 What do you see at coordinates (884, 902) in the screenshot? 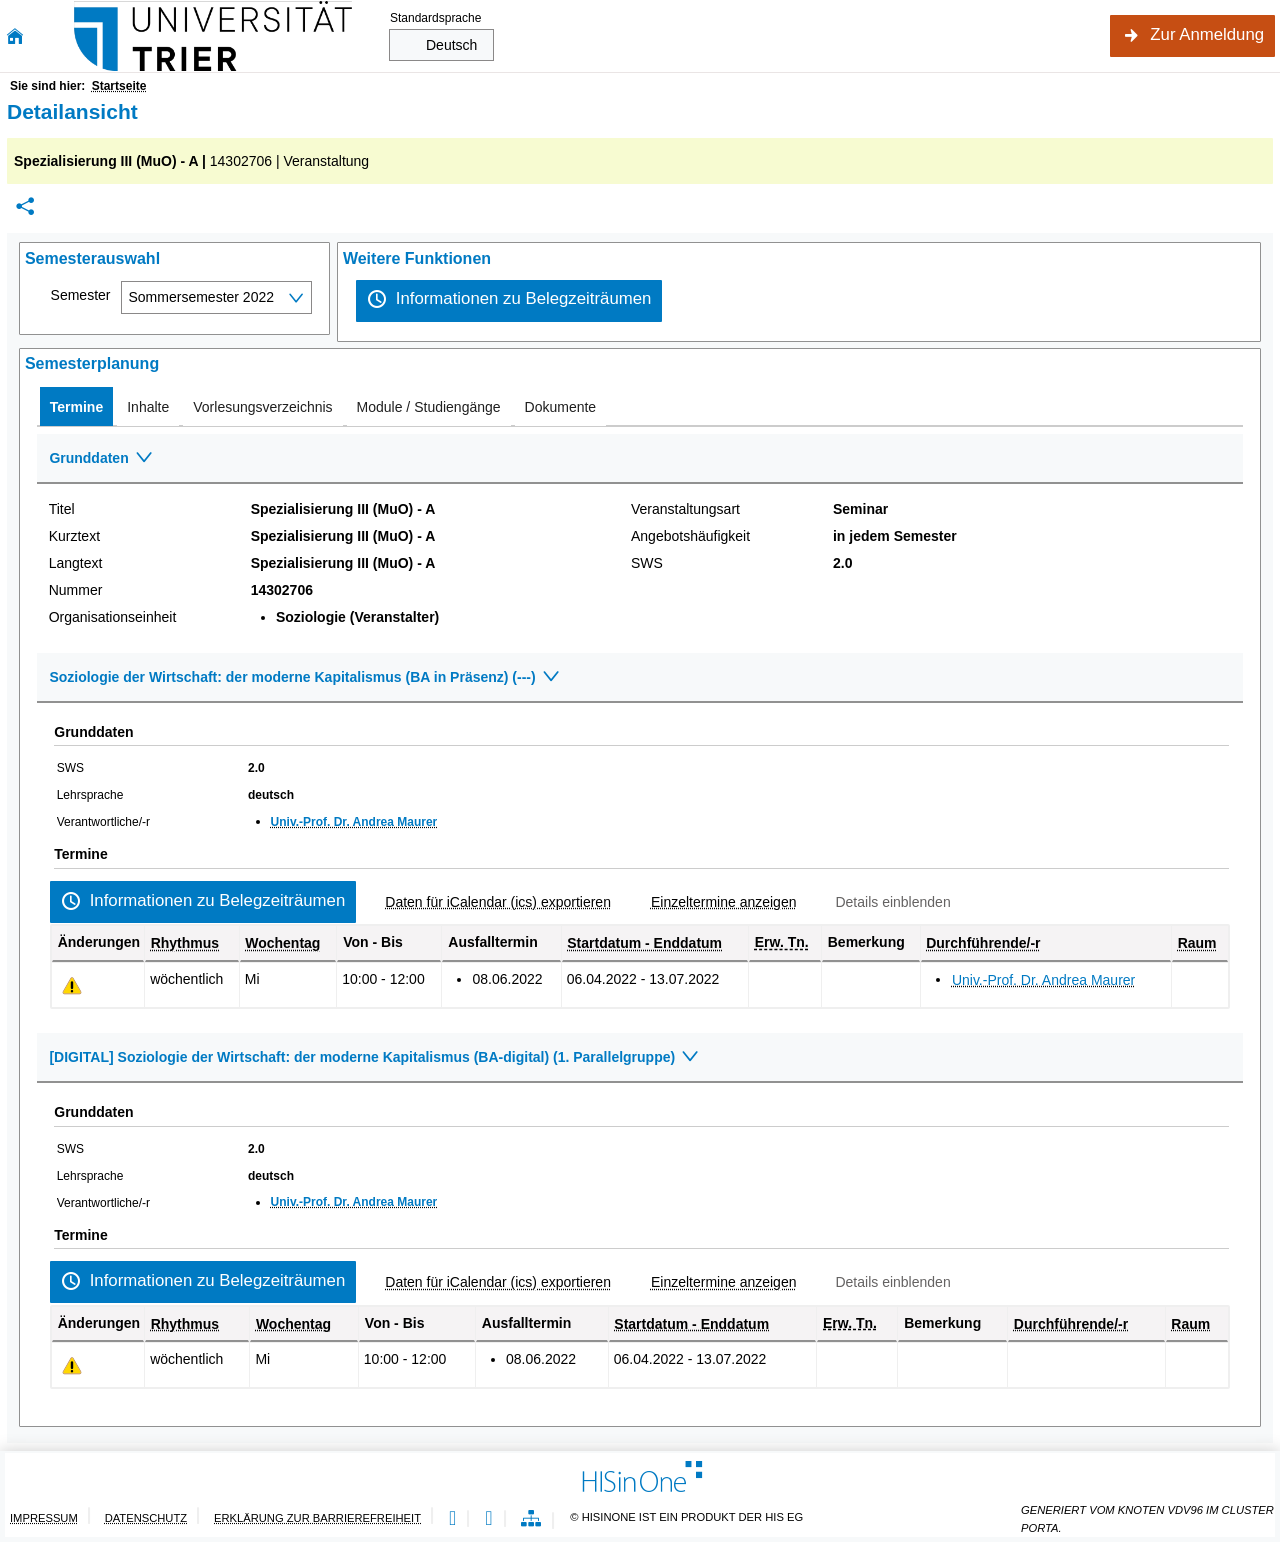
I see `[Details einblenden]` at bounding box center [884, 902].